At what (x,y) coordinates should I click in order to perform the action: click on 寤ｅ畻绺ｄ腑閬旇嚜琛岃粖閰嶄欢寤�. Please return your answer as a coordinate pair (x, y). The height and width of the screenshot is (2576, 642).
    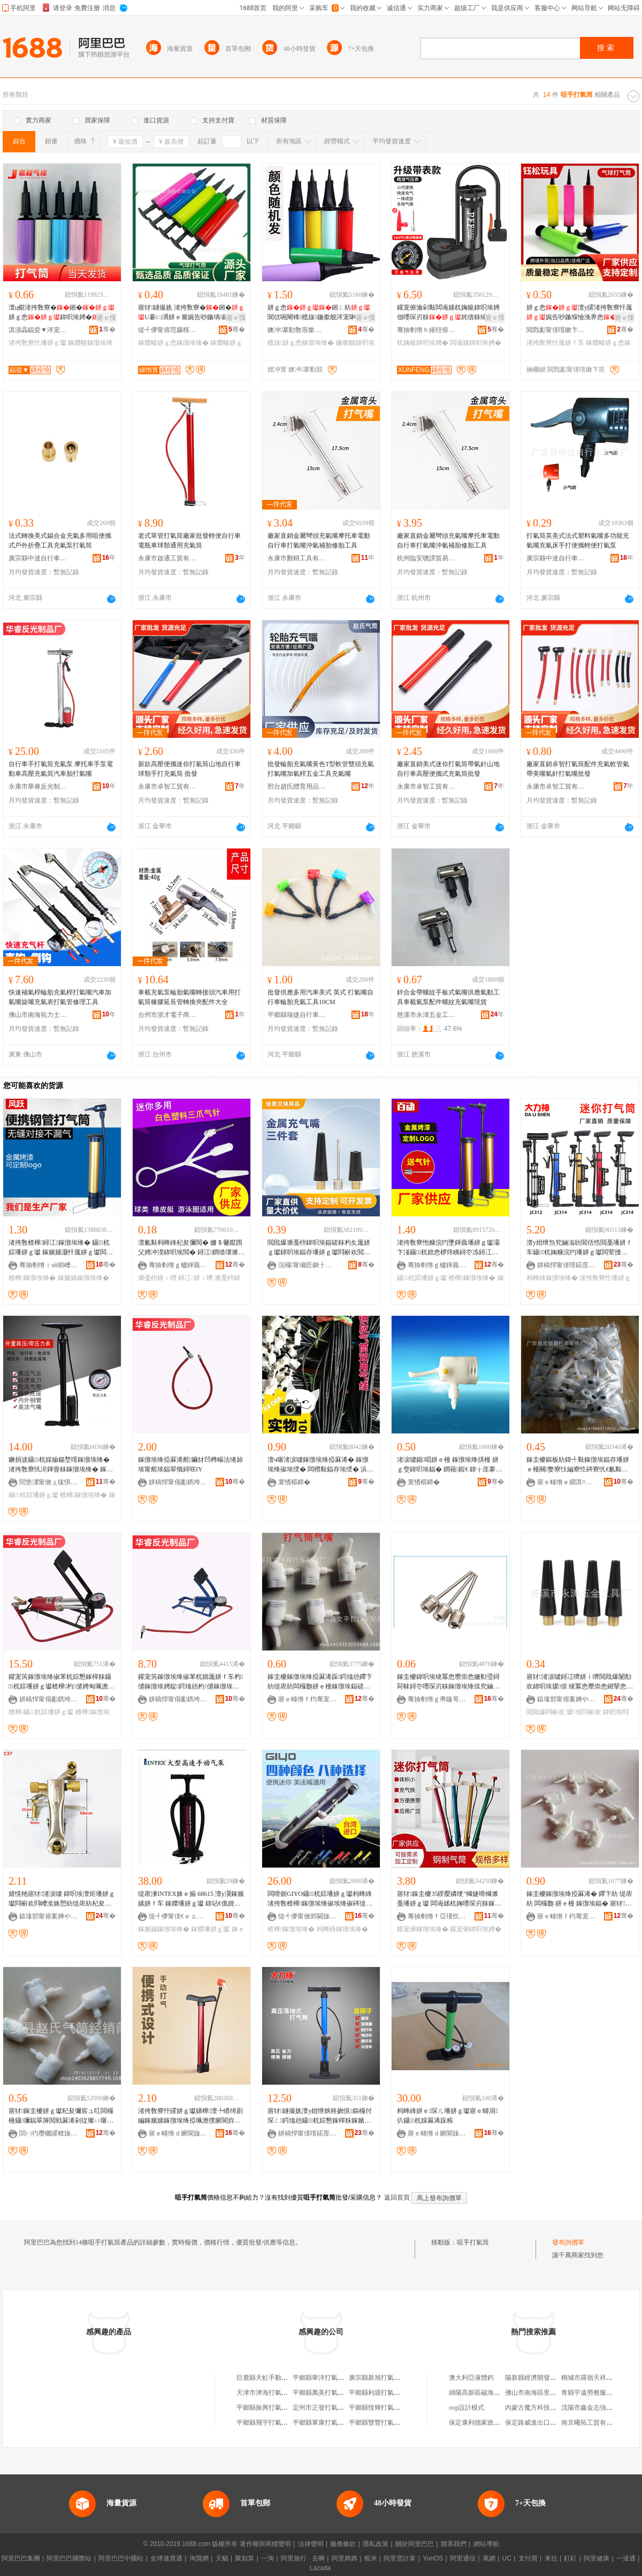
    Looking at the image, I should click on (178, 2133).